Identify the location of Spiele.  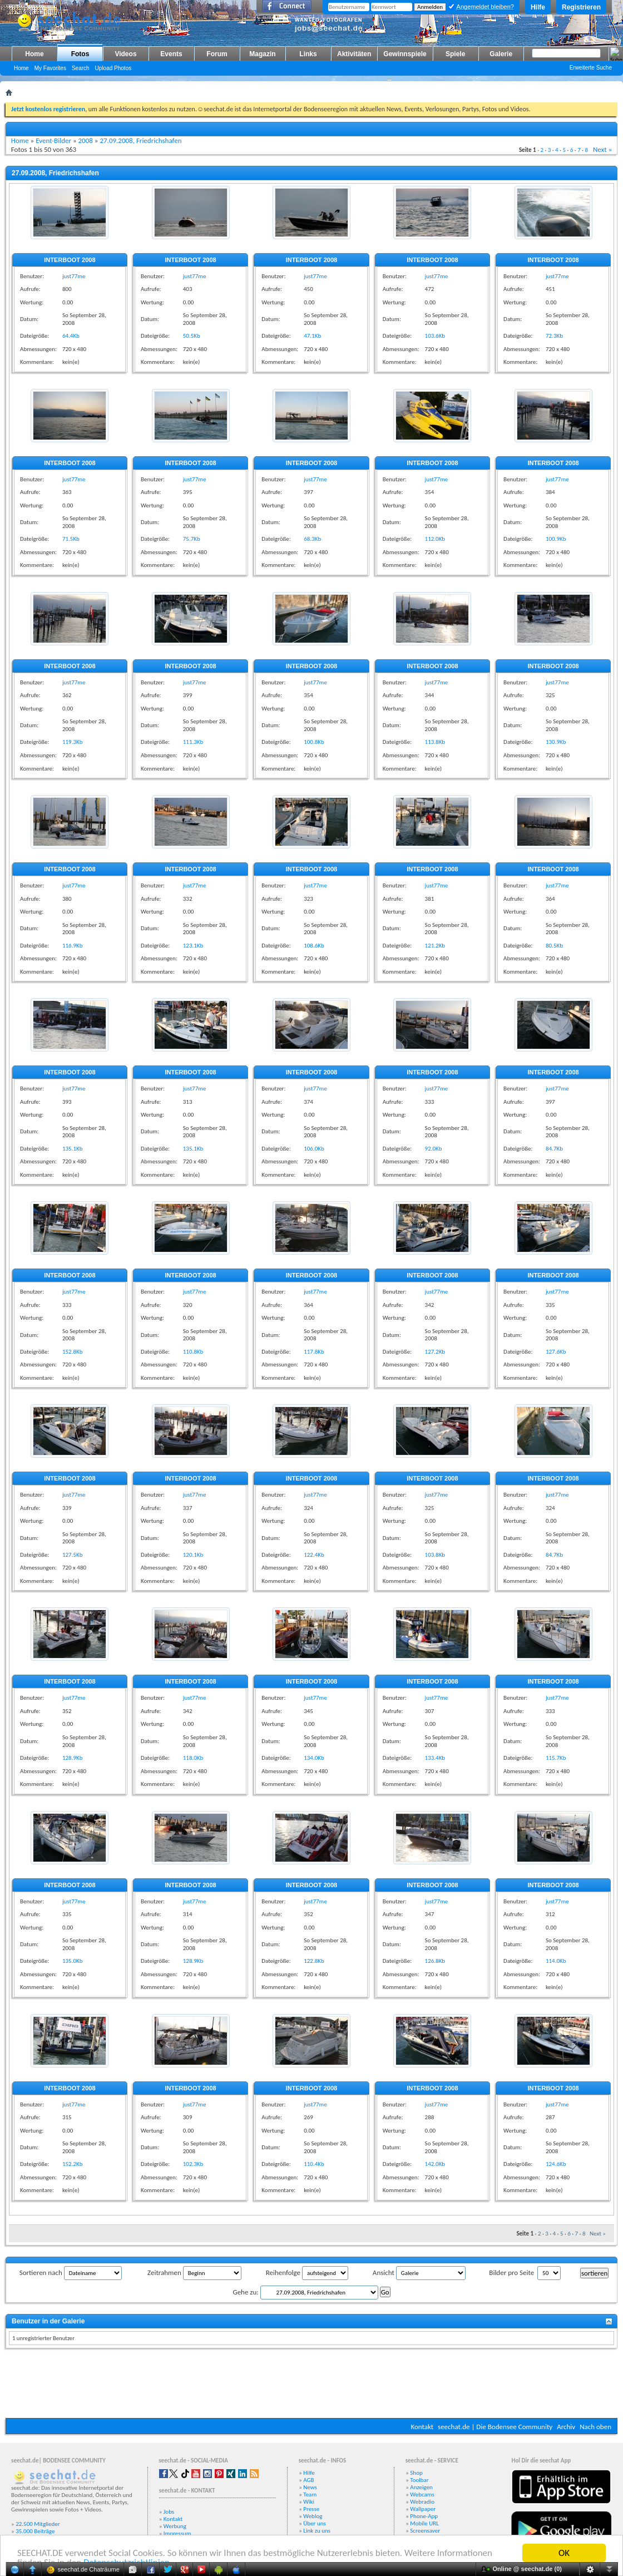
(455, 54).